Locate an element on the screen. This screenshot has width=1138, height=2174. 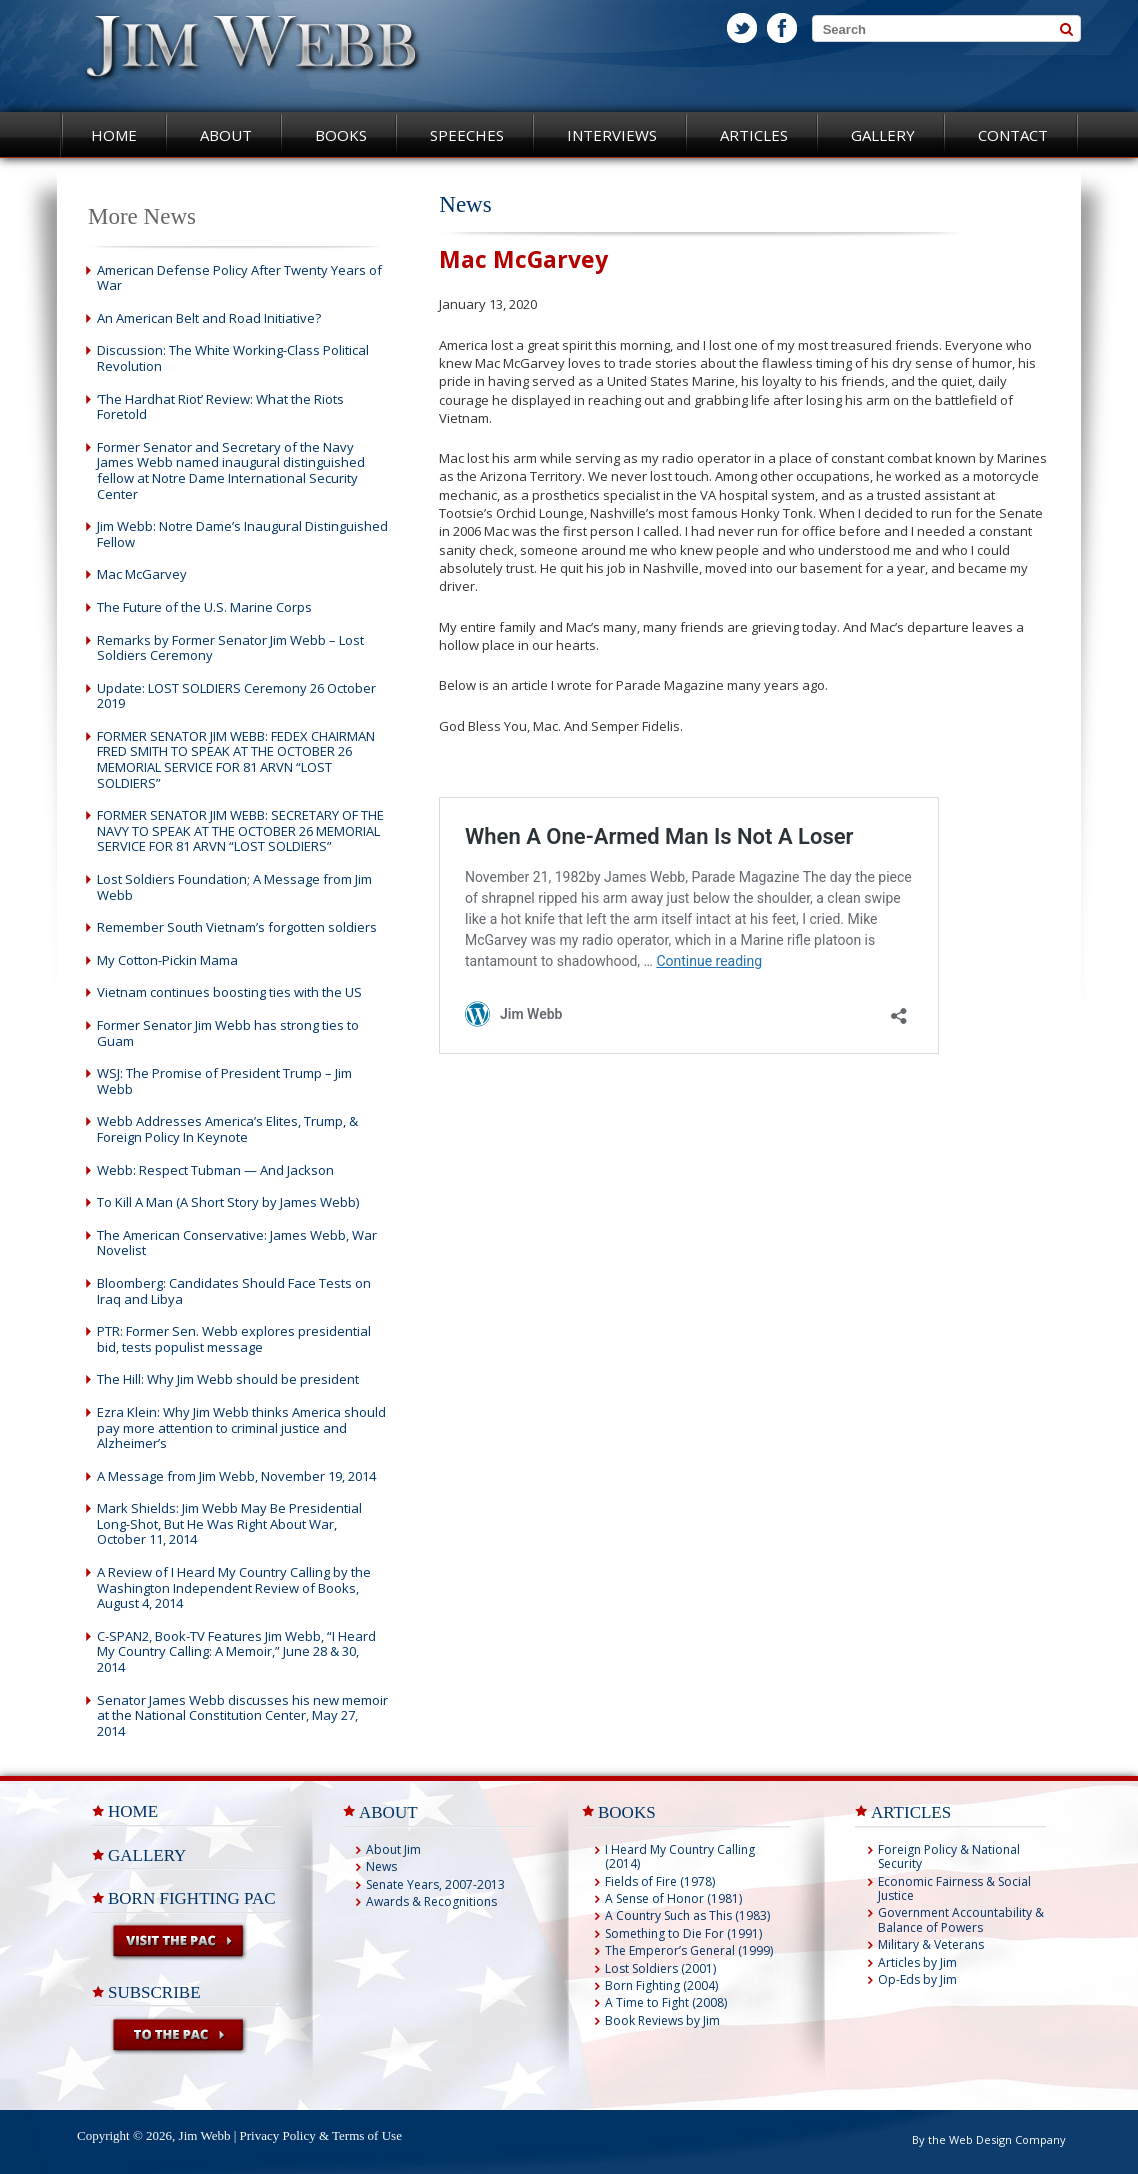
Speeches is located at coordinates (467, 135).